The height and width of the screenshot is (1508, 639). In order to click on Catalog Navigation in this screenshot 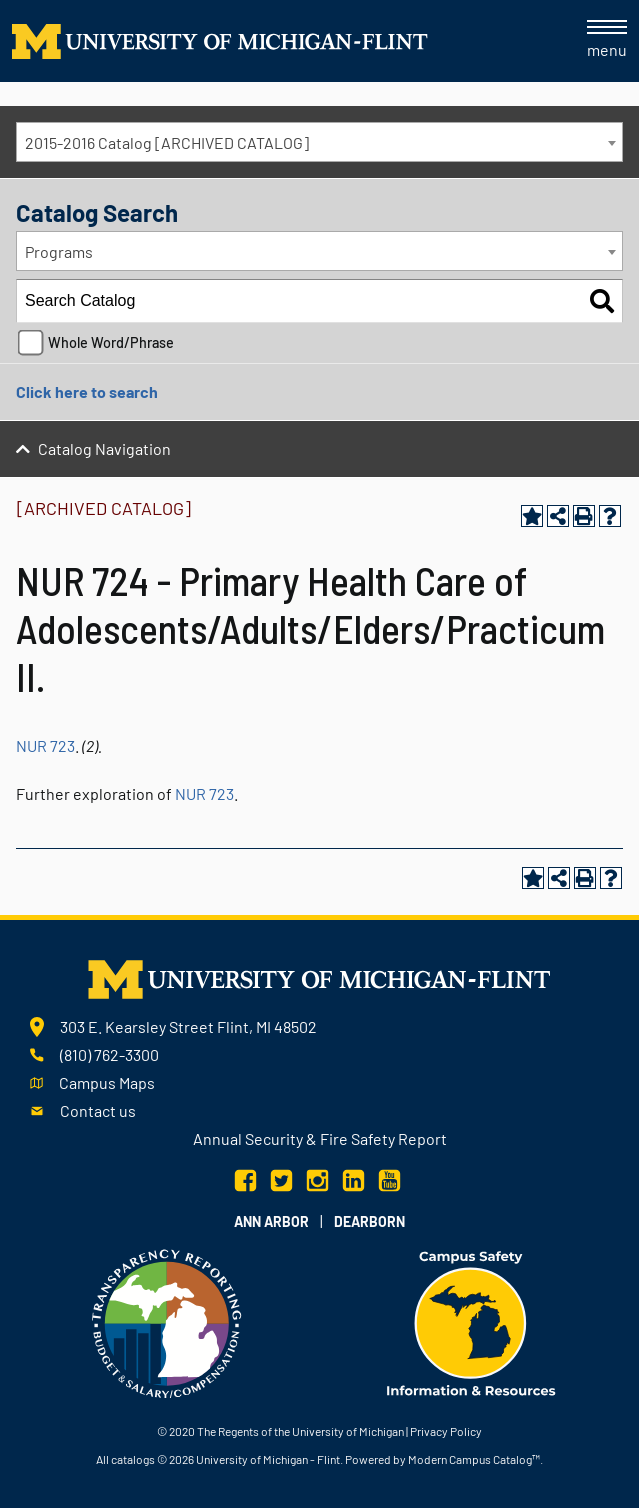, I will do `click(104, 448)`.